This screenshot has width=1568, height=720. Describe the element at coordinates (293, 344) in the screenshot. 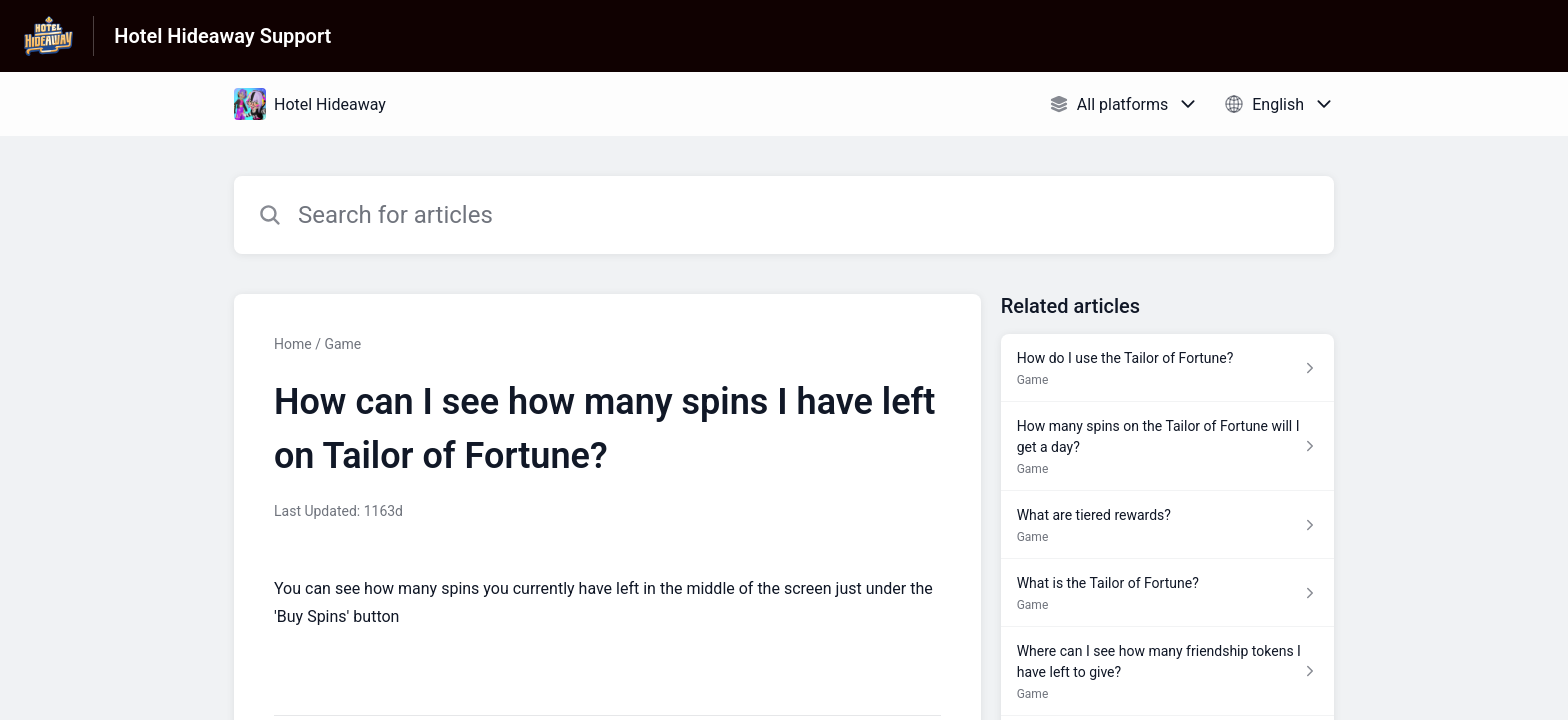

I see `Home` at that location.